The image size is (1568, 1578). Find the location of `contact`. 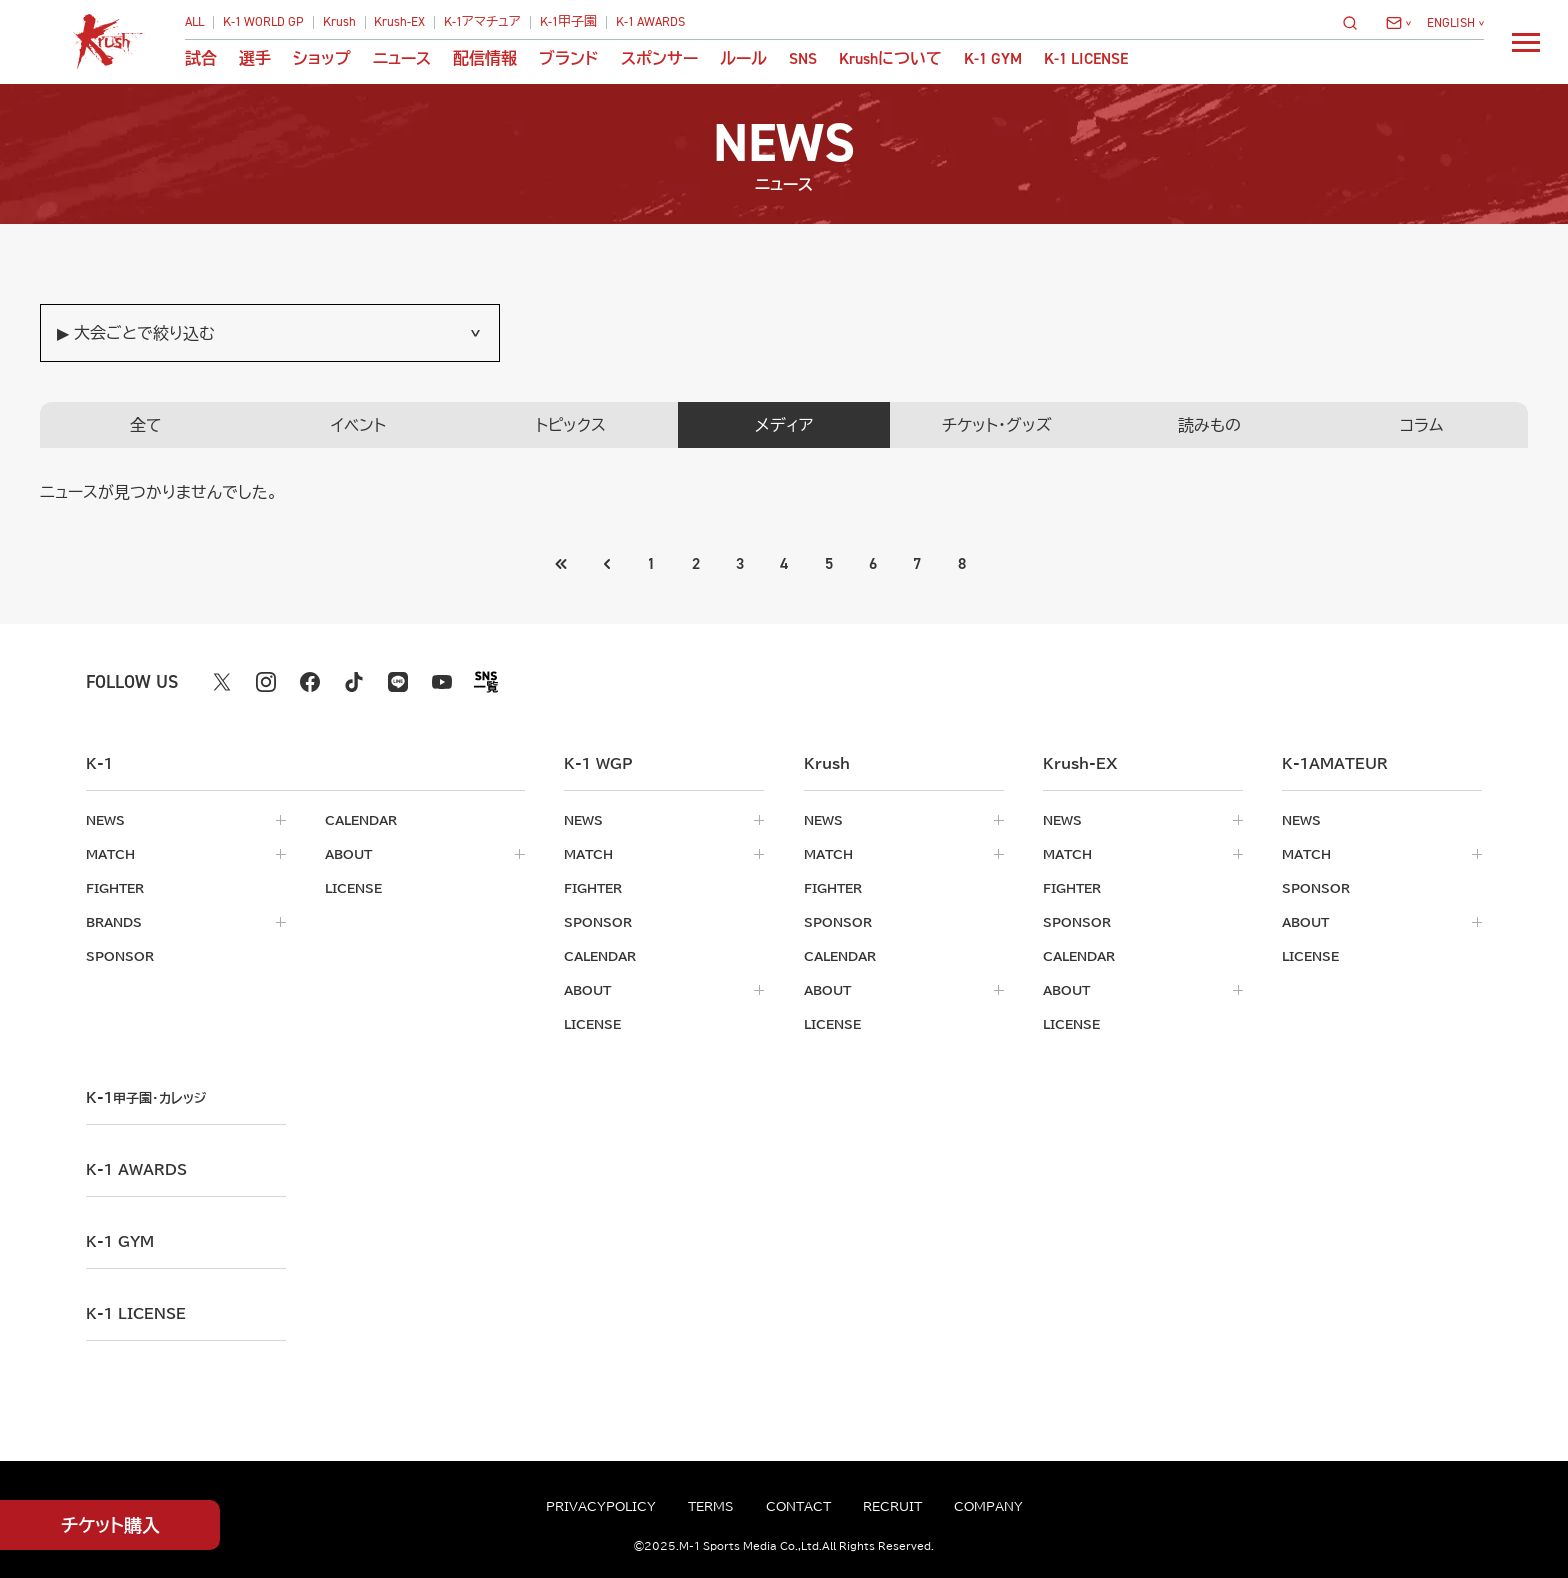

contact is located at coordinates (798, 1506).